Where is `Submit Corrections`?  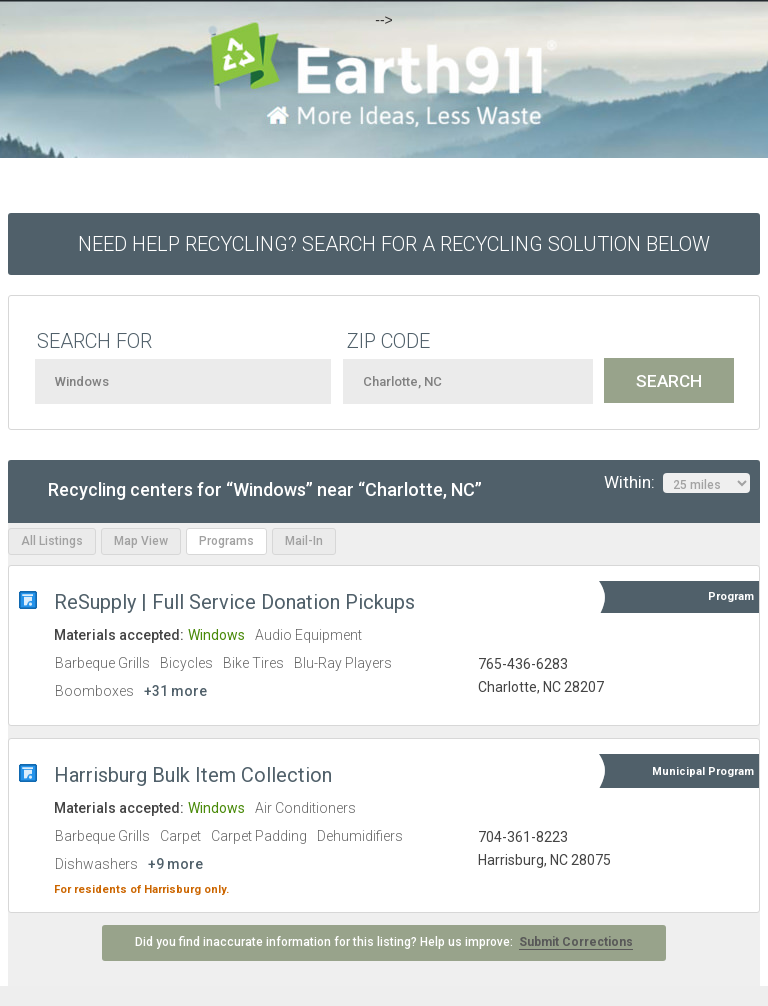
Submit Corrections is located at coordinates (576, 942).